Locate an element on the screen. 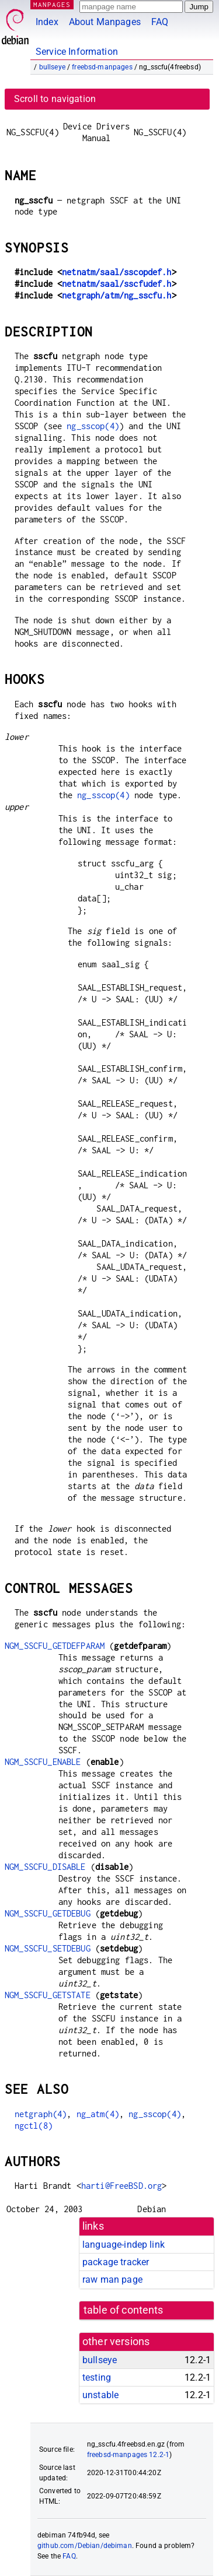 This screenshot has height=2576, width=219. netnatm/saal/sscfudef.h is located at coordinates (116, 284).